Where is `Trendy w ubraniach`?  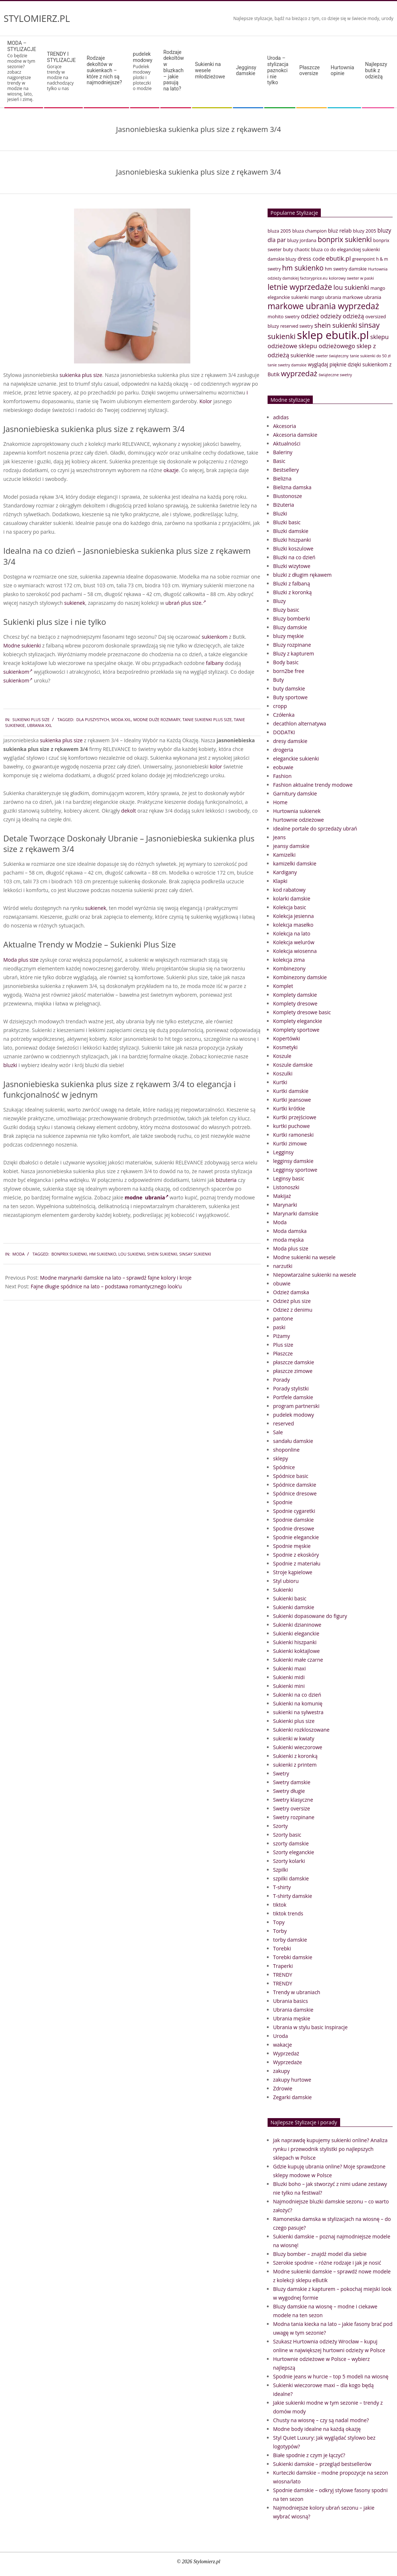
Trendy w ubraniach is located at coordinates (296, 1992).